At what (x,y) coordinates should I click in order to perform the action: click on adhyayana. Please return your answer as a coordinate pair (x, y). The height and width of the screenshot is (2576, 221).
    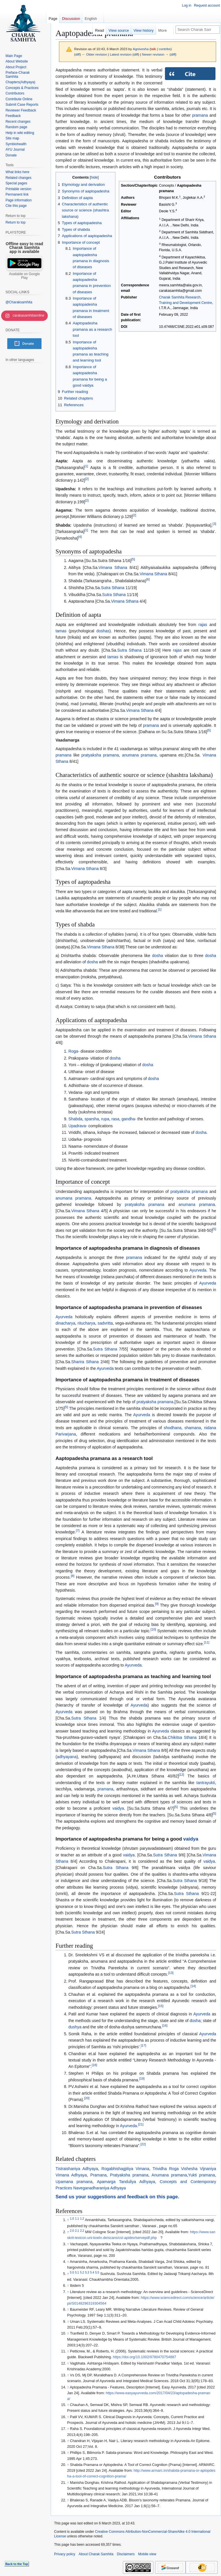
    Looking at the image, I should click on (67, 1756).